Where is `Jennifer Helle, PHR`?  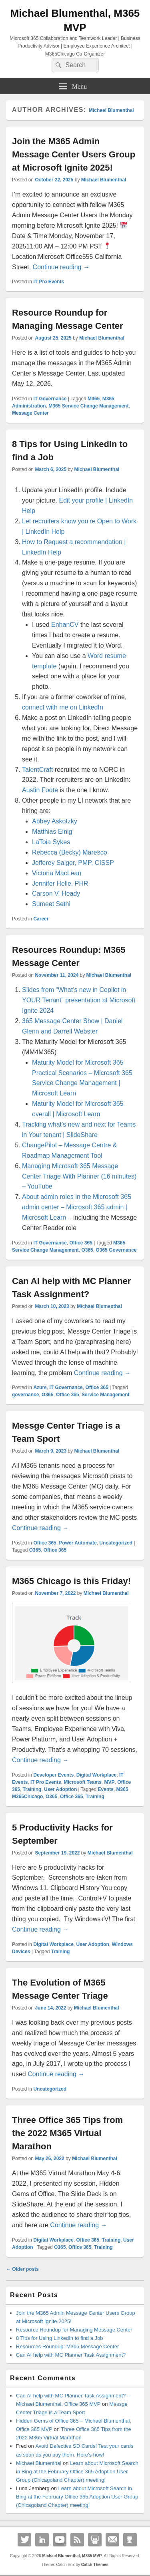
Jennifer Helle, PHR is located at coordinates (60, 883).